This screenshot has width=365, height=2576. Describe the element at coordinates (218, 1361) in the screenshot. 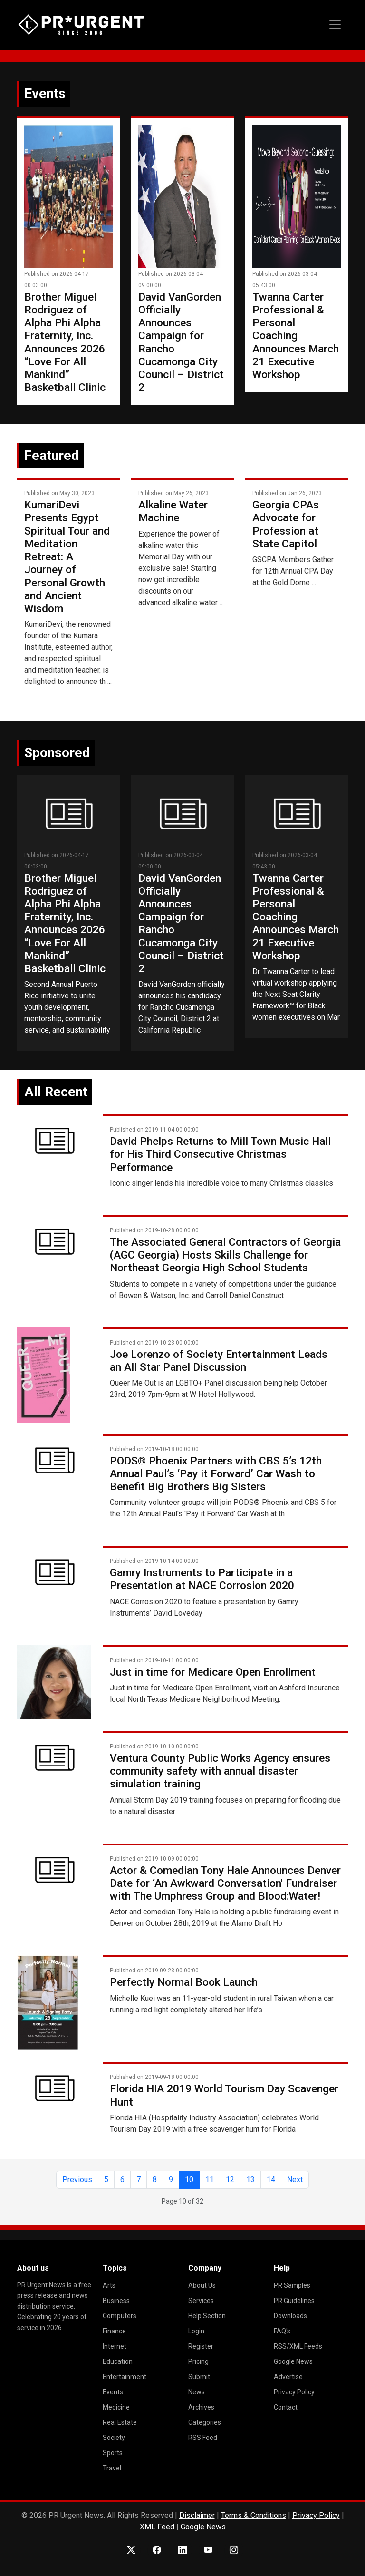

I see `Joe Lorenzo of Society Entertainment Leads an All Star Panel Discussion` at that location.